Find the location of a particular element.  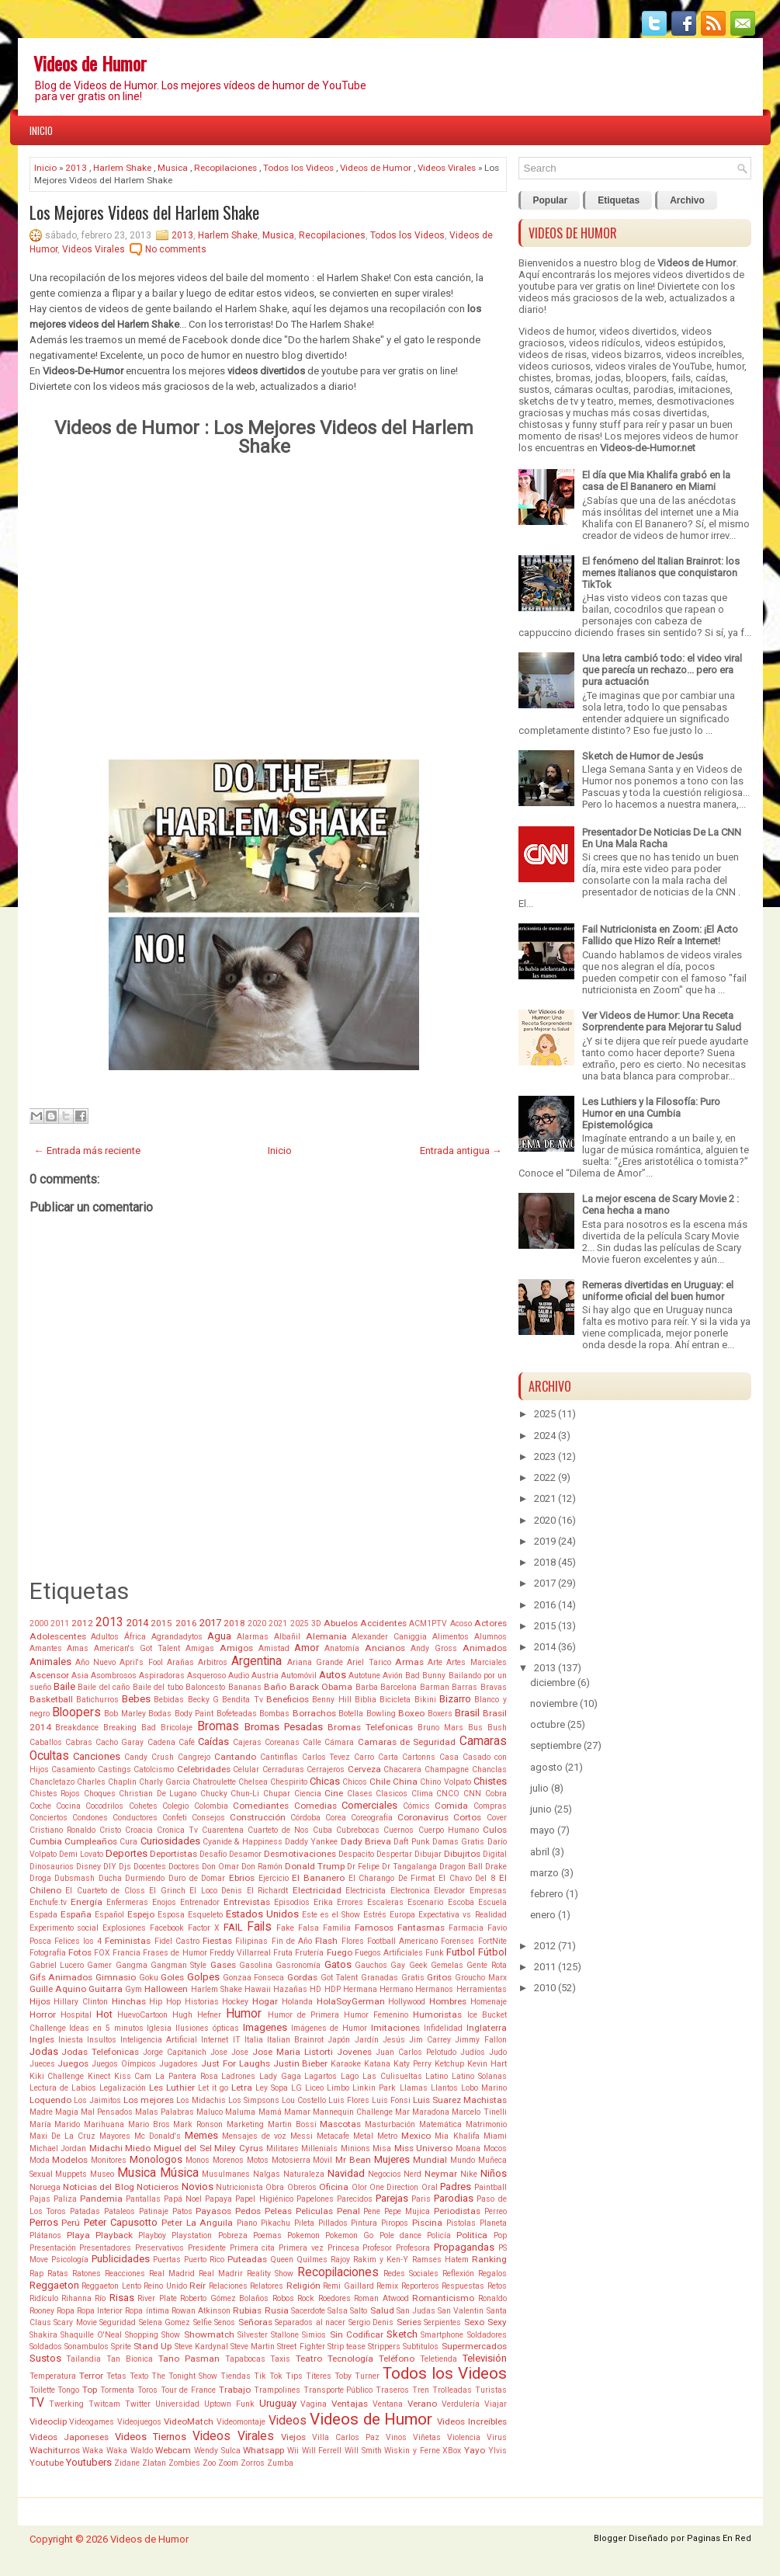

Imitaciones is located at coordinates (395, 2027).